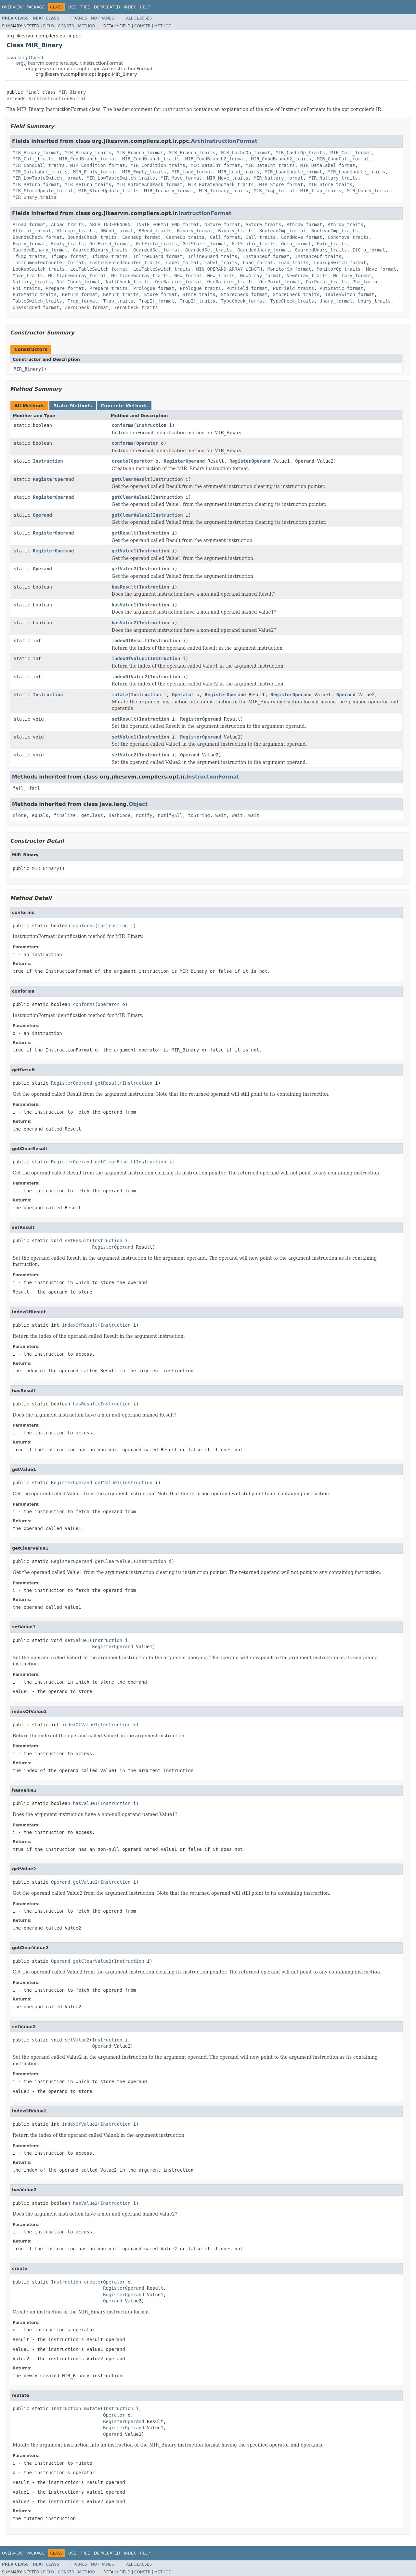  Describe the element at coordinates (88, 152) in the screenshot. I see `MIR_Binary_traits` at that location.